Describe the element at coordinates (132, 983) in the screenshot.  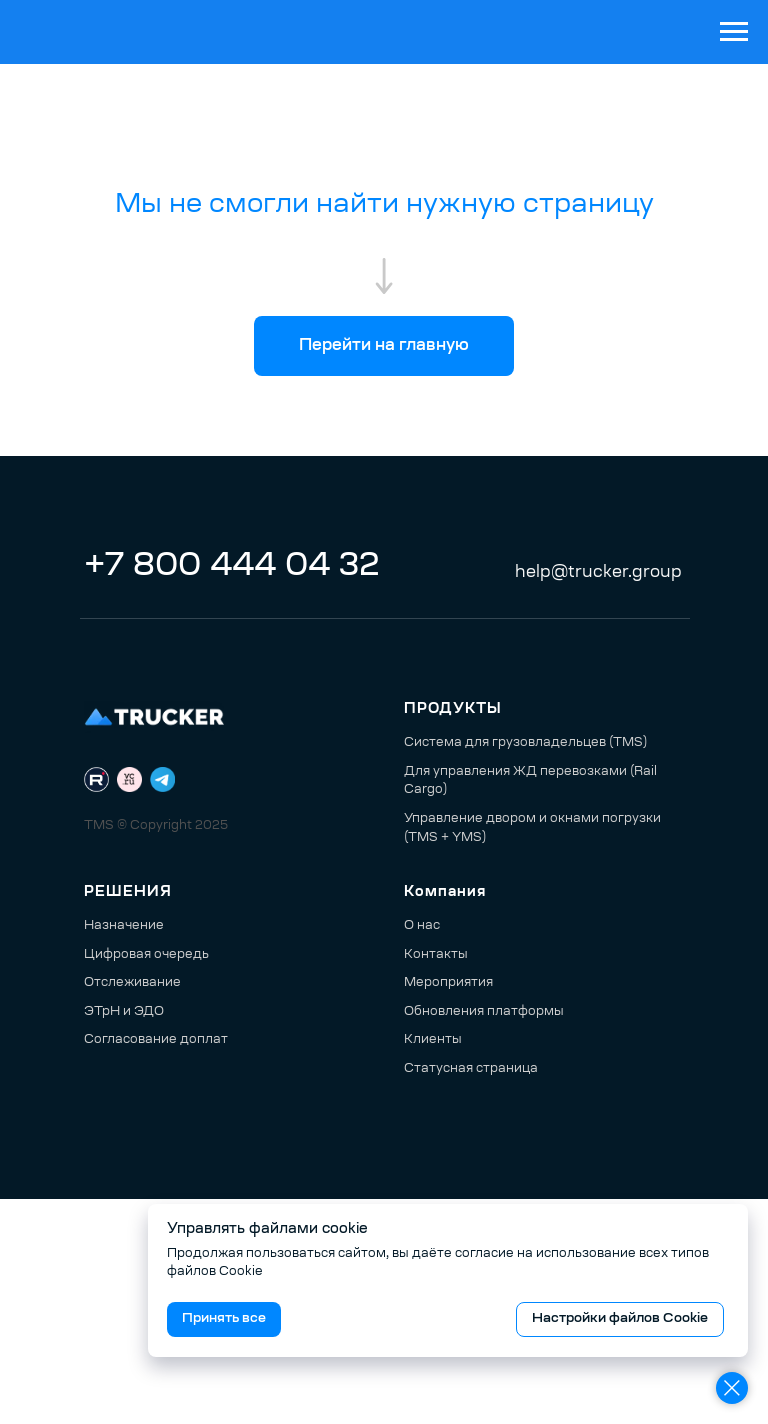
I see `Отслеживание` at that location.